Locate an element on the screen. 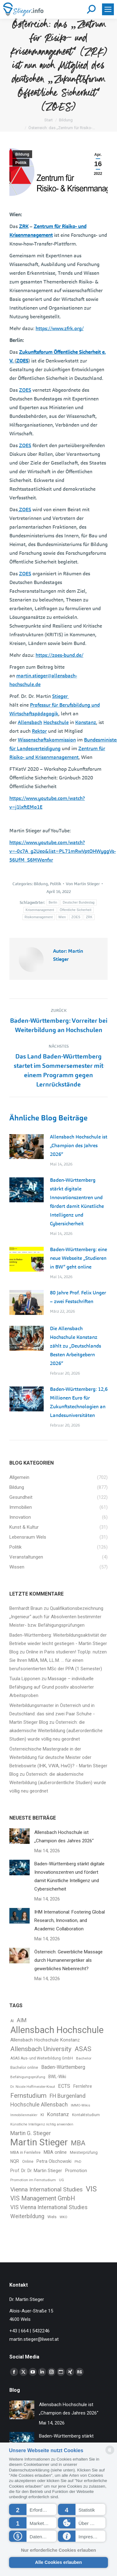 This screenshot has width=117, height=2576. 80 Jahre Prof. Felix Unger – zwei Festschriften is located at coordinates (78, 1297).